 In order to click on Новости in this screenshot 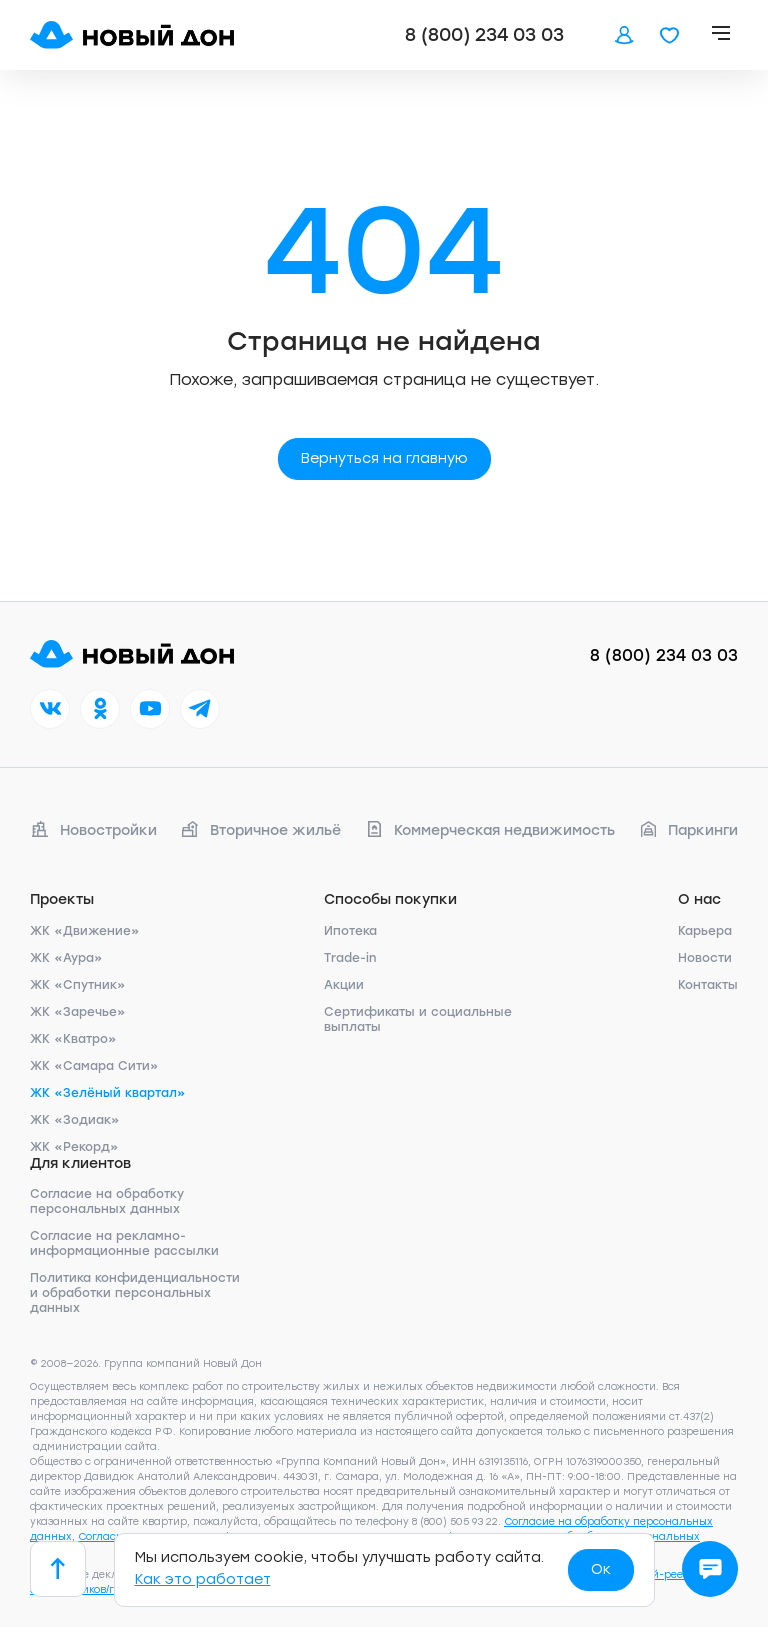, I will do `click(705, 958)`.